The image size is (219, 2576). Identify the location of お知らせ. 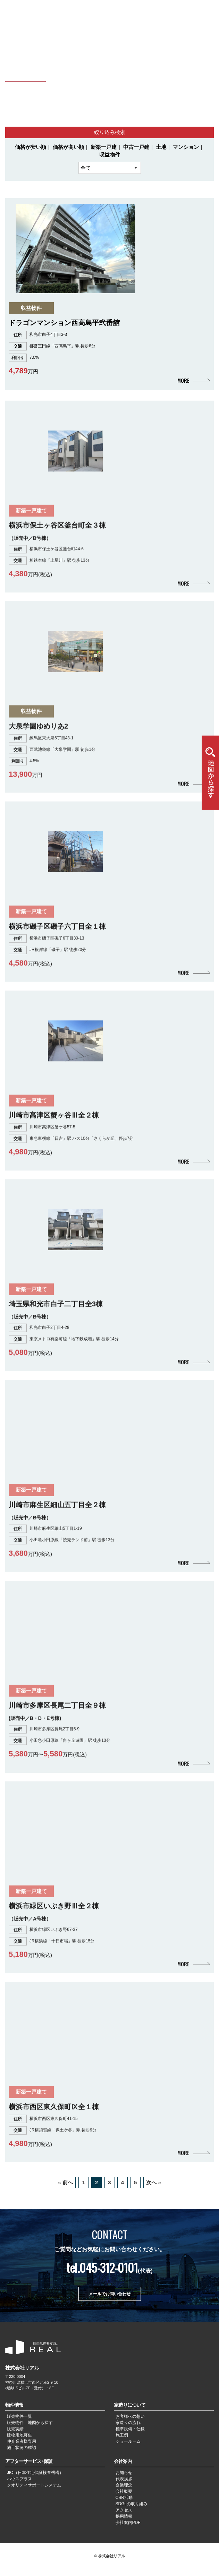
(124, 2472).